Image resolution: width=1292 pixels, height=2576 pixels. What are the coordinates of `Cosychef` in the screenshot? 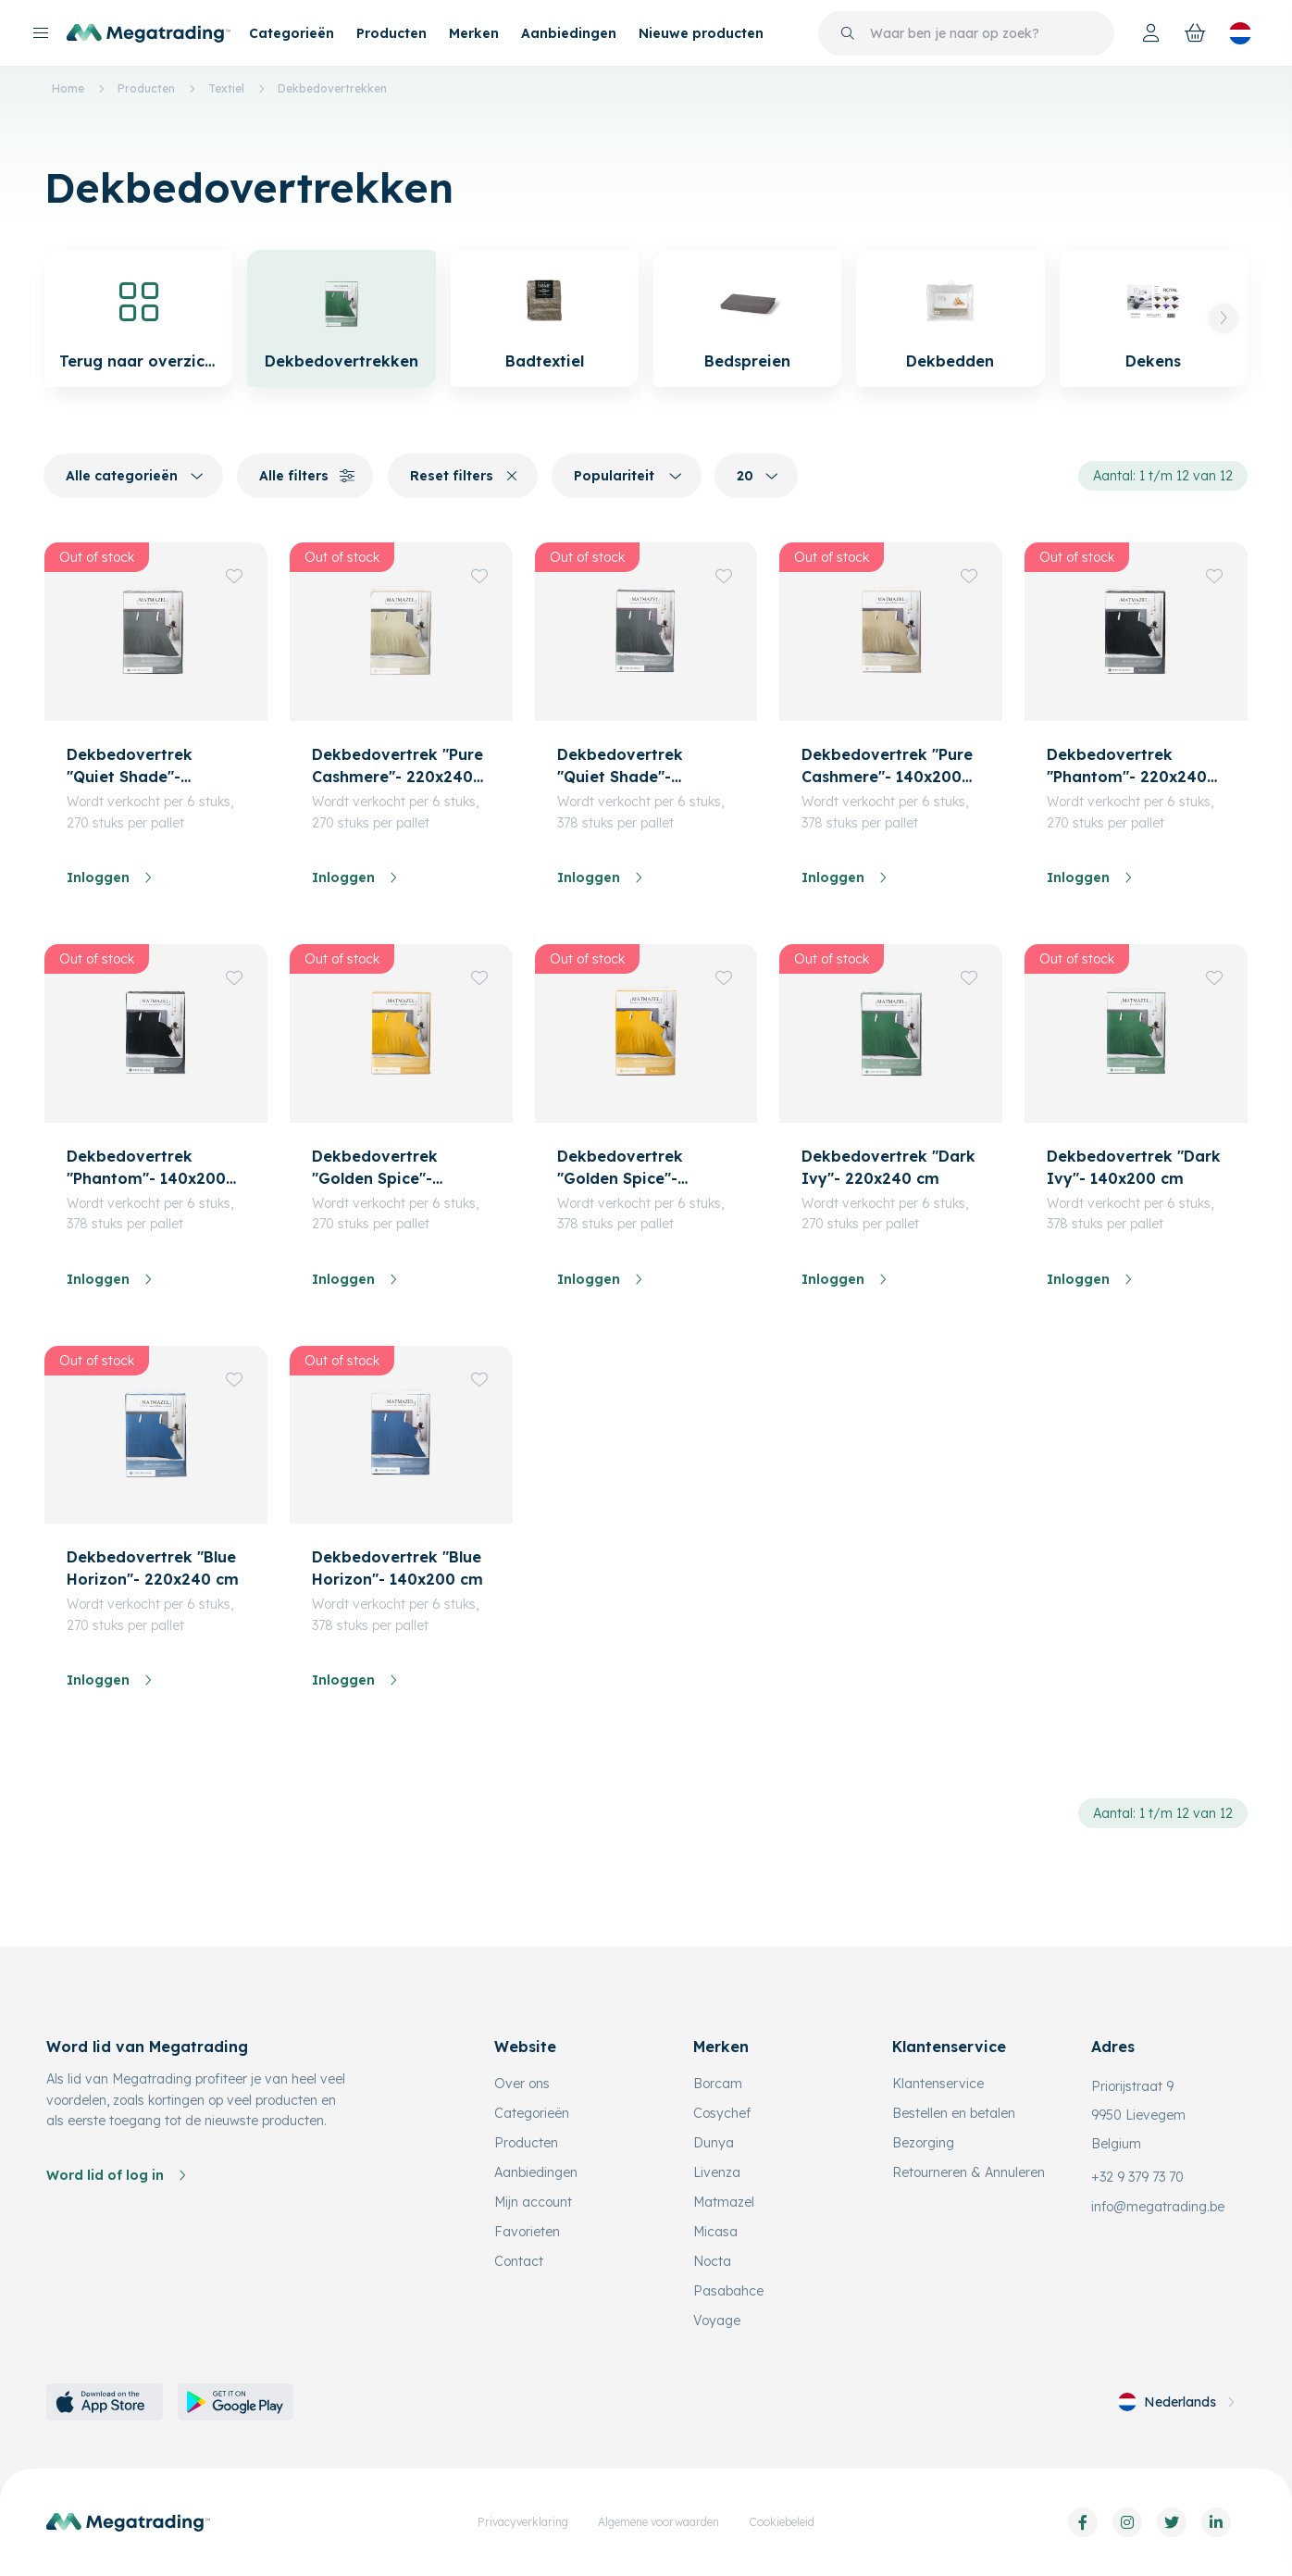 It's located at (722, 2113).